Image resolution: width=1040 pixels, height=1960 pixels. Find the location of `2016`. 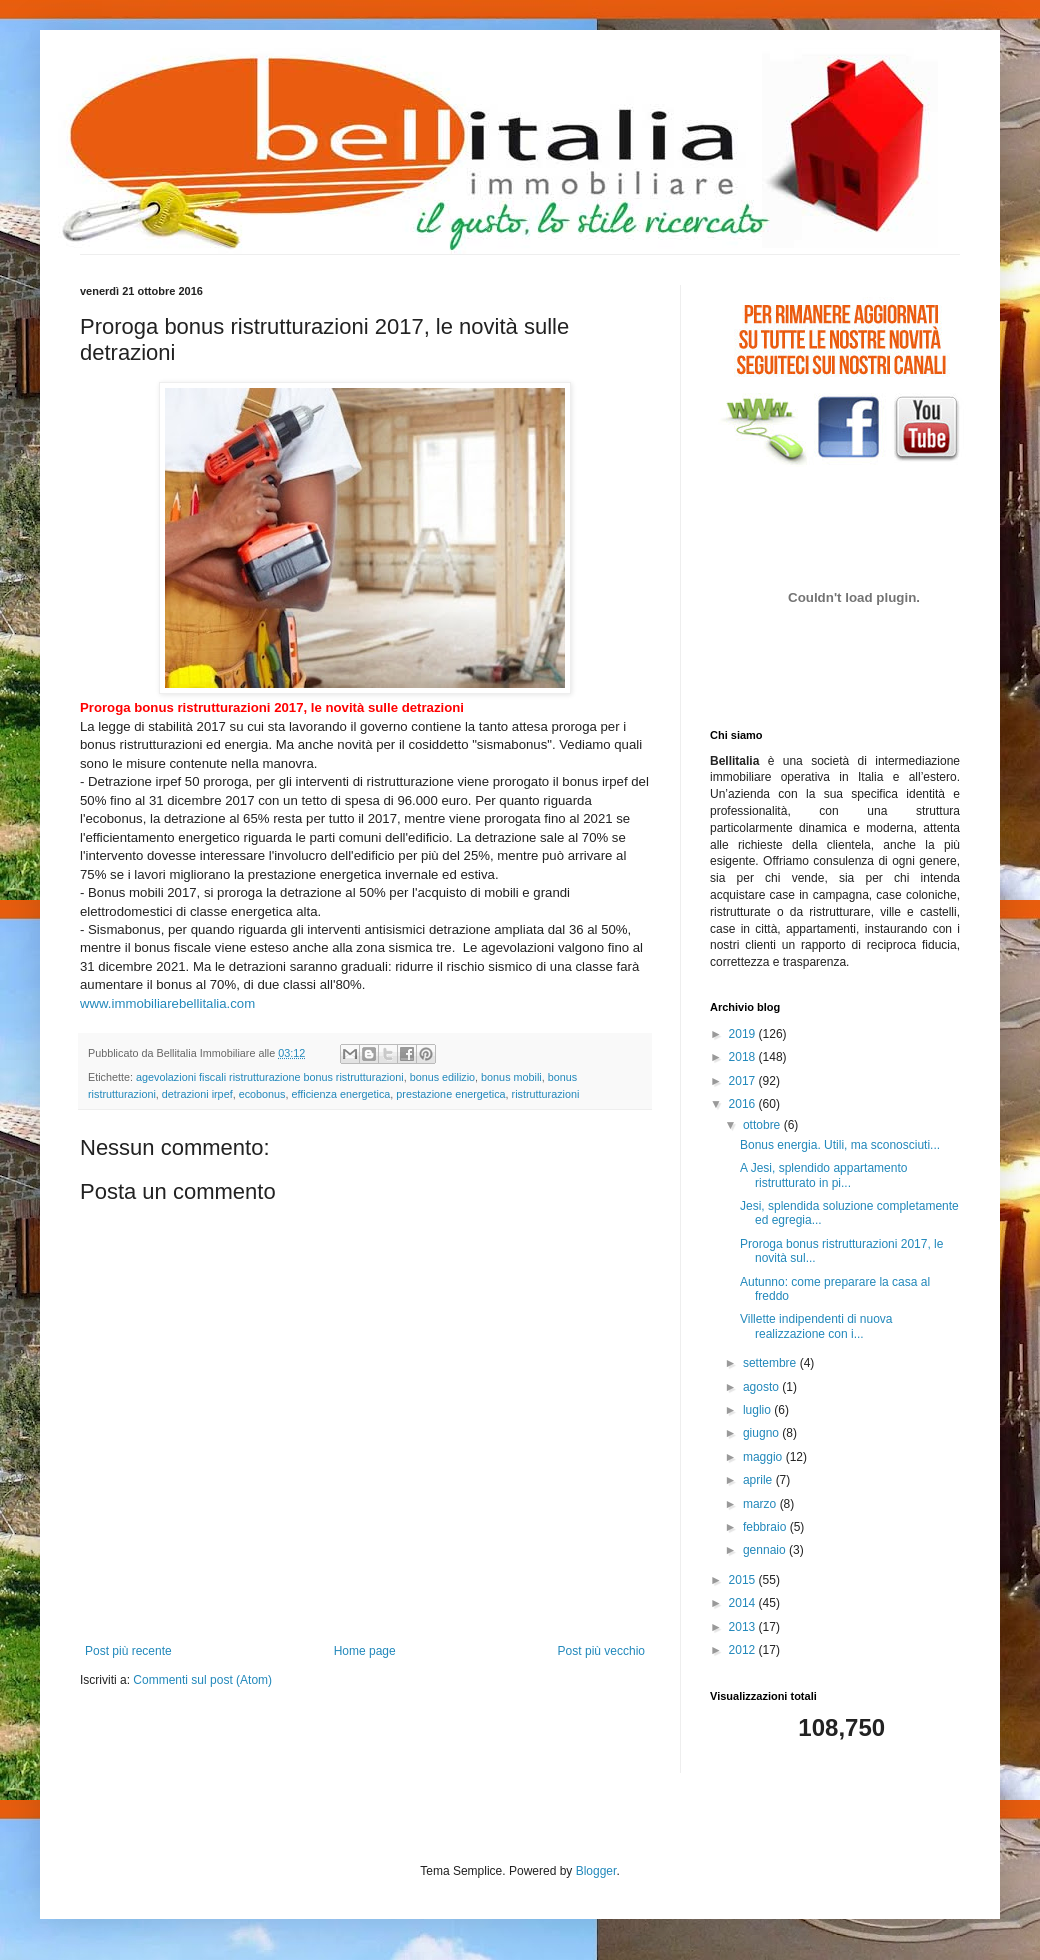

2016 is located at coordinates (744, 1104).